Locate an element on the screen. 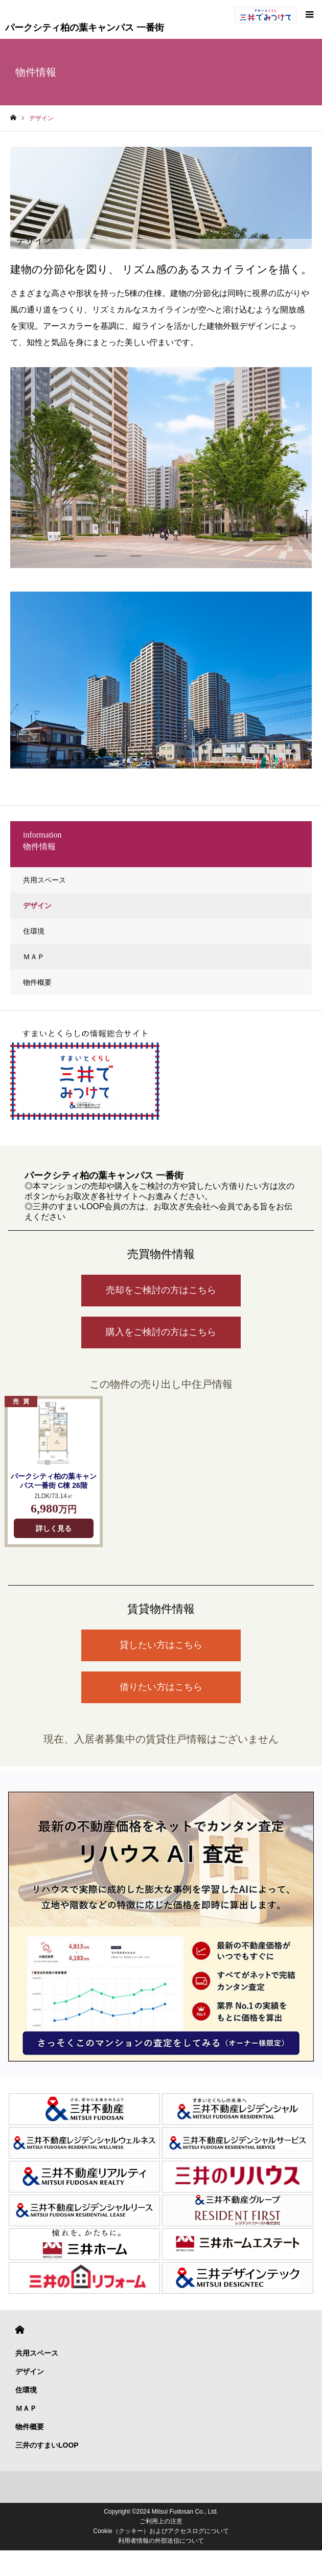 This screenshot has height=2576, width=322. 住環境 is located at coordinates (33, 931).